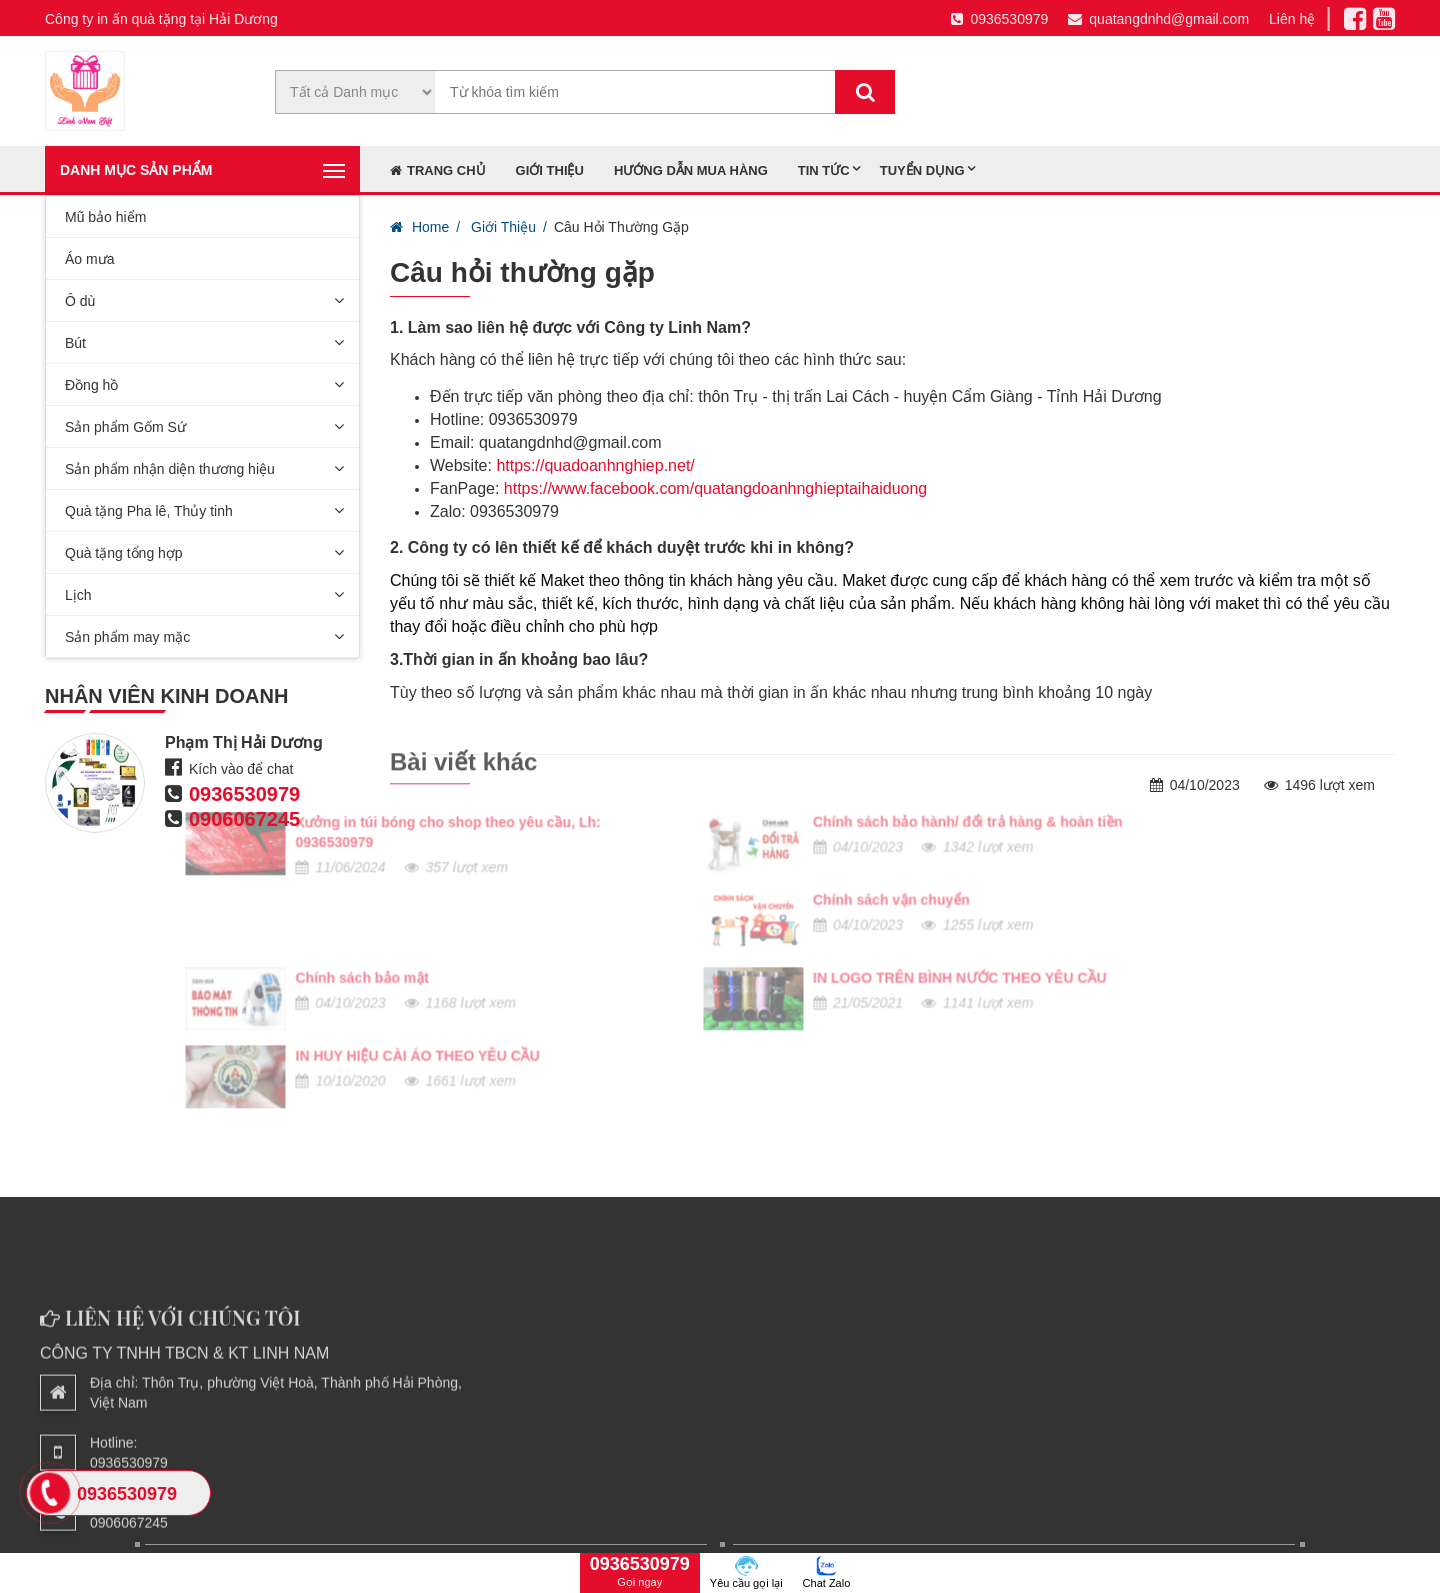  Describe the element at coordinates (170, 469) in the screenshot. I see `Sản phẩm nhận diện thương hiệu` at that location.